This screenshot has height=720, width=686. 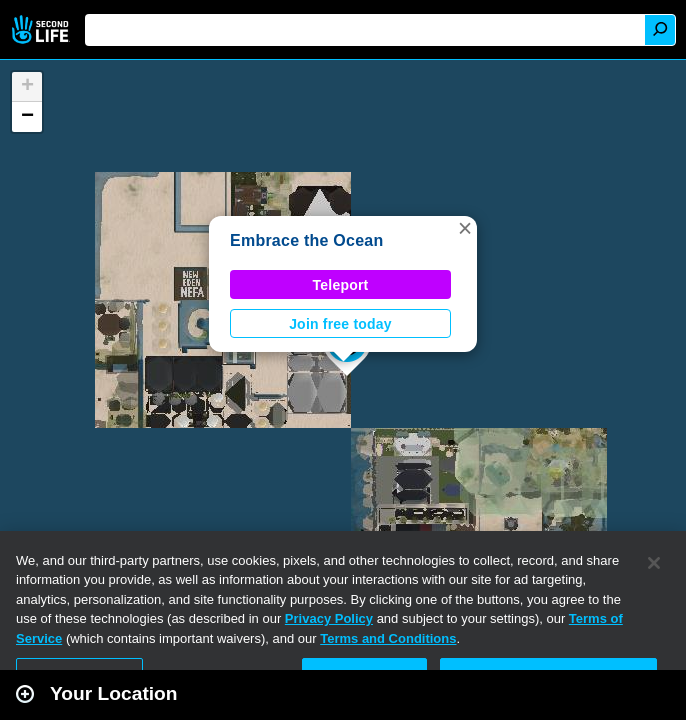 I want to click on Teleport, so click(x=341, y=285).